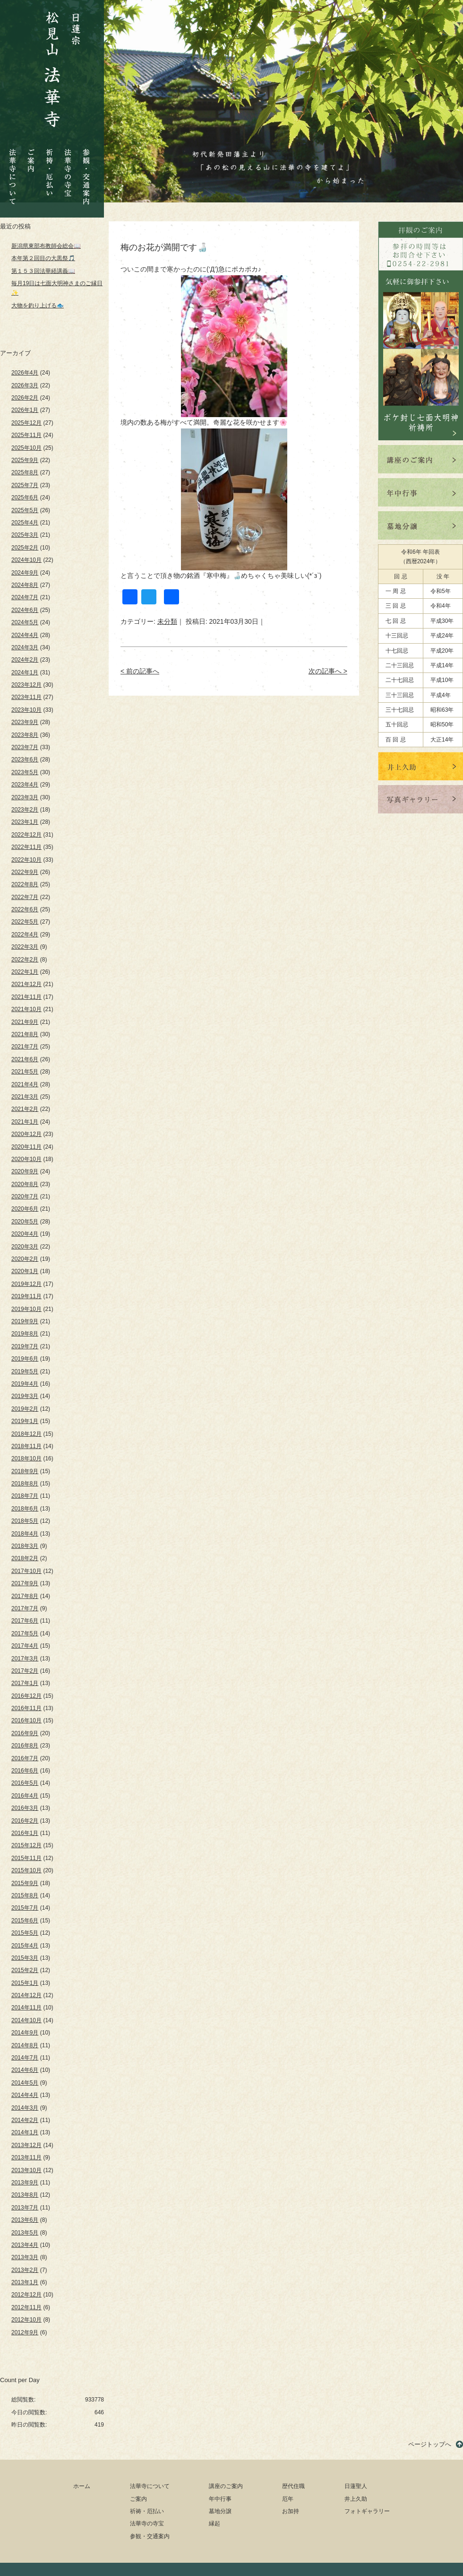 Image resolution: width=463 pixels, height=2576 pixels. Describe the element at coordinates (24, 1970) in the screenshot. I see `2015年2月` at that location.